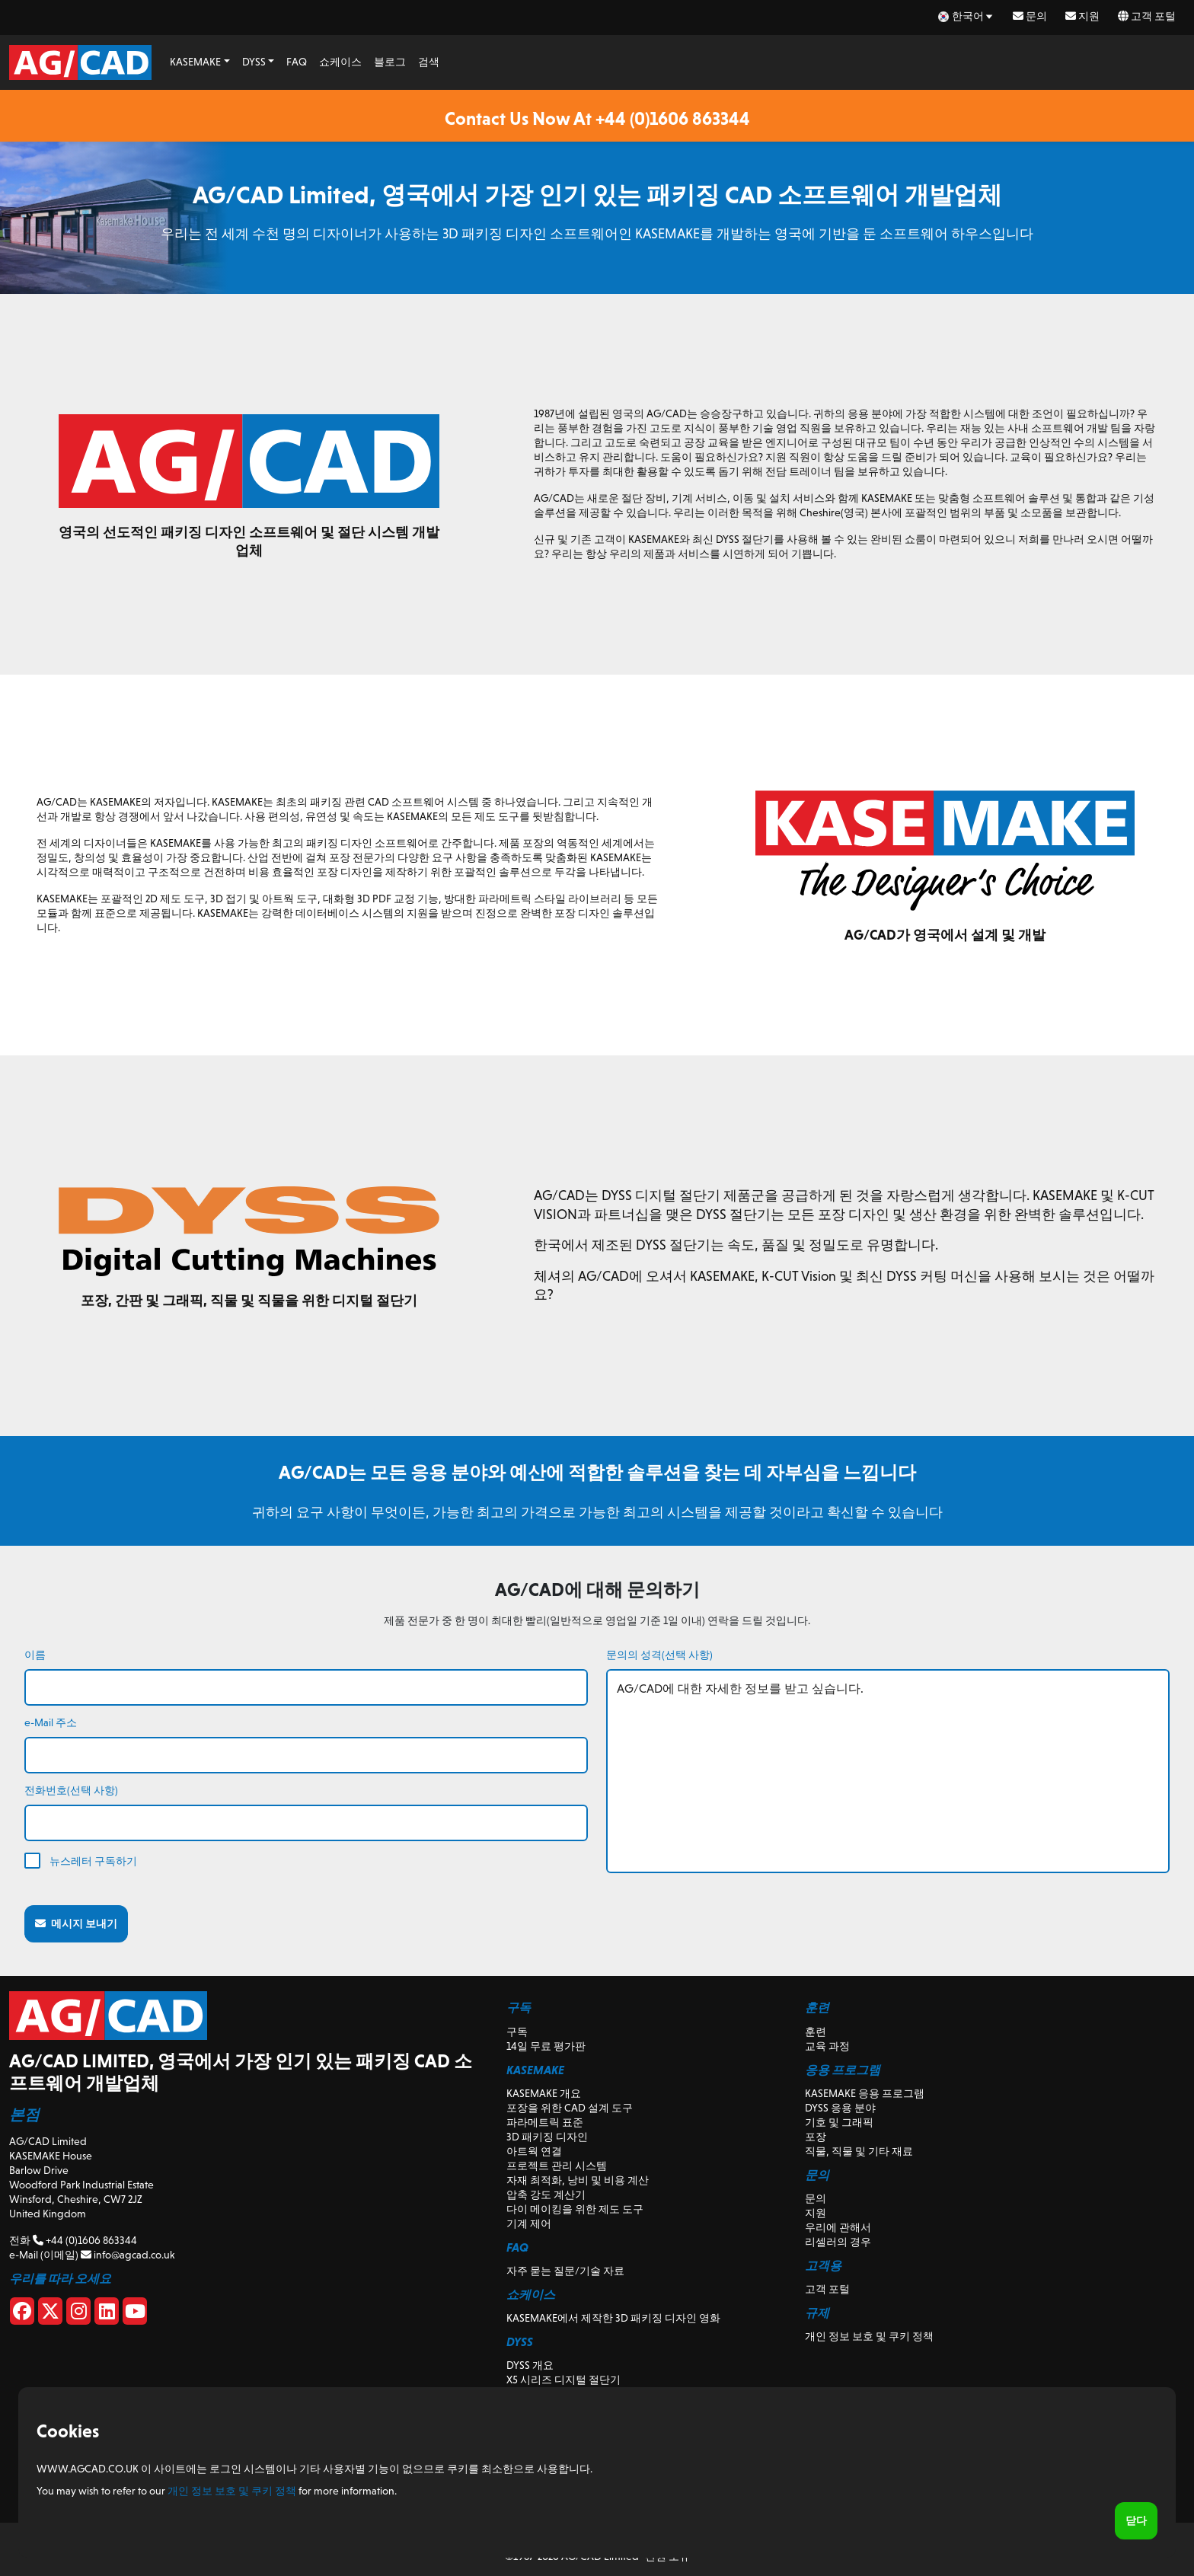 This screenshot has width=1194, height=2576. I want to click on [Facebook], so click(22, 2314).